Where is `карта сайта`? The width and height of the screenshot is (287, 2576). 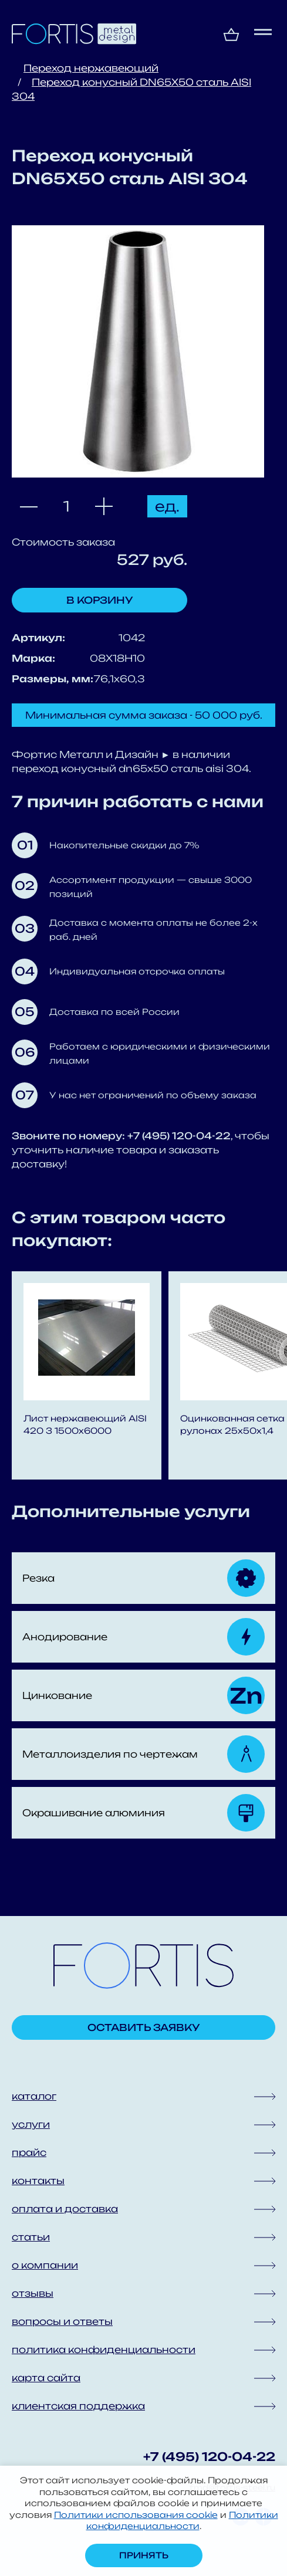
карта сайта is located at coordinates (46, 2378).